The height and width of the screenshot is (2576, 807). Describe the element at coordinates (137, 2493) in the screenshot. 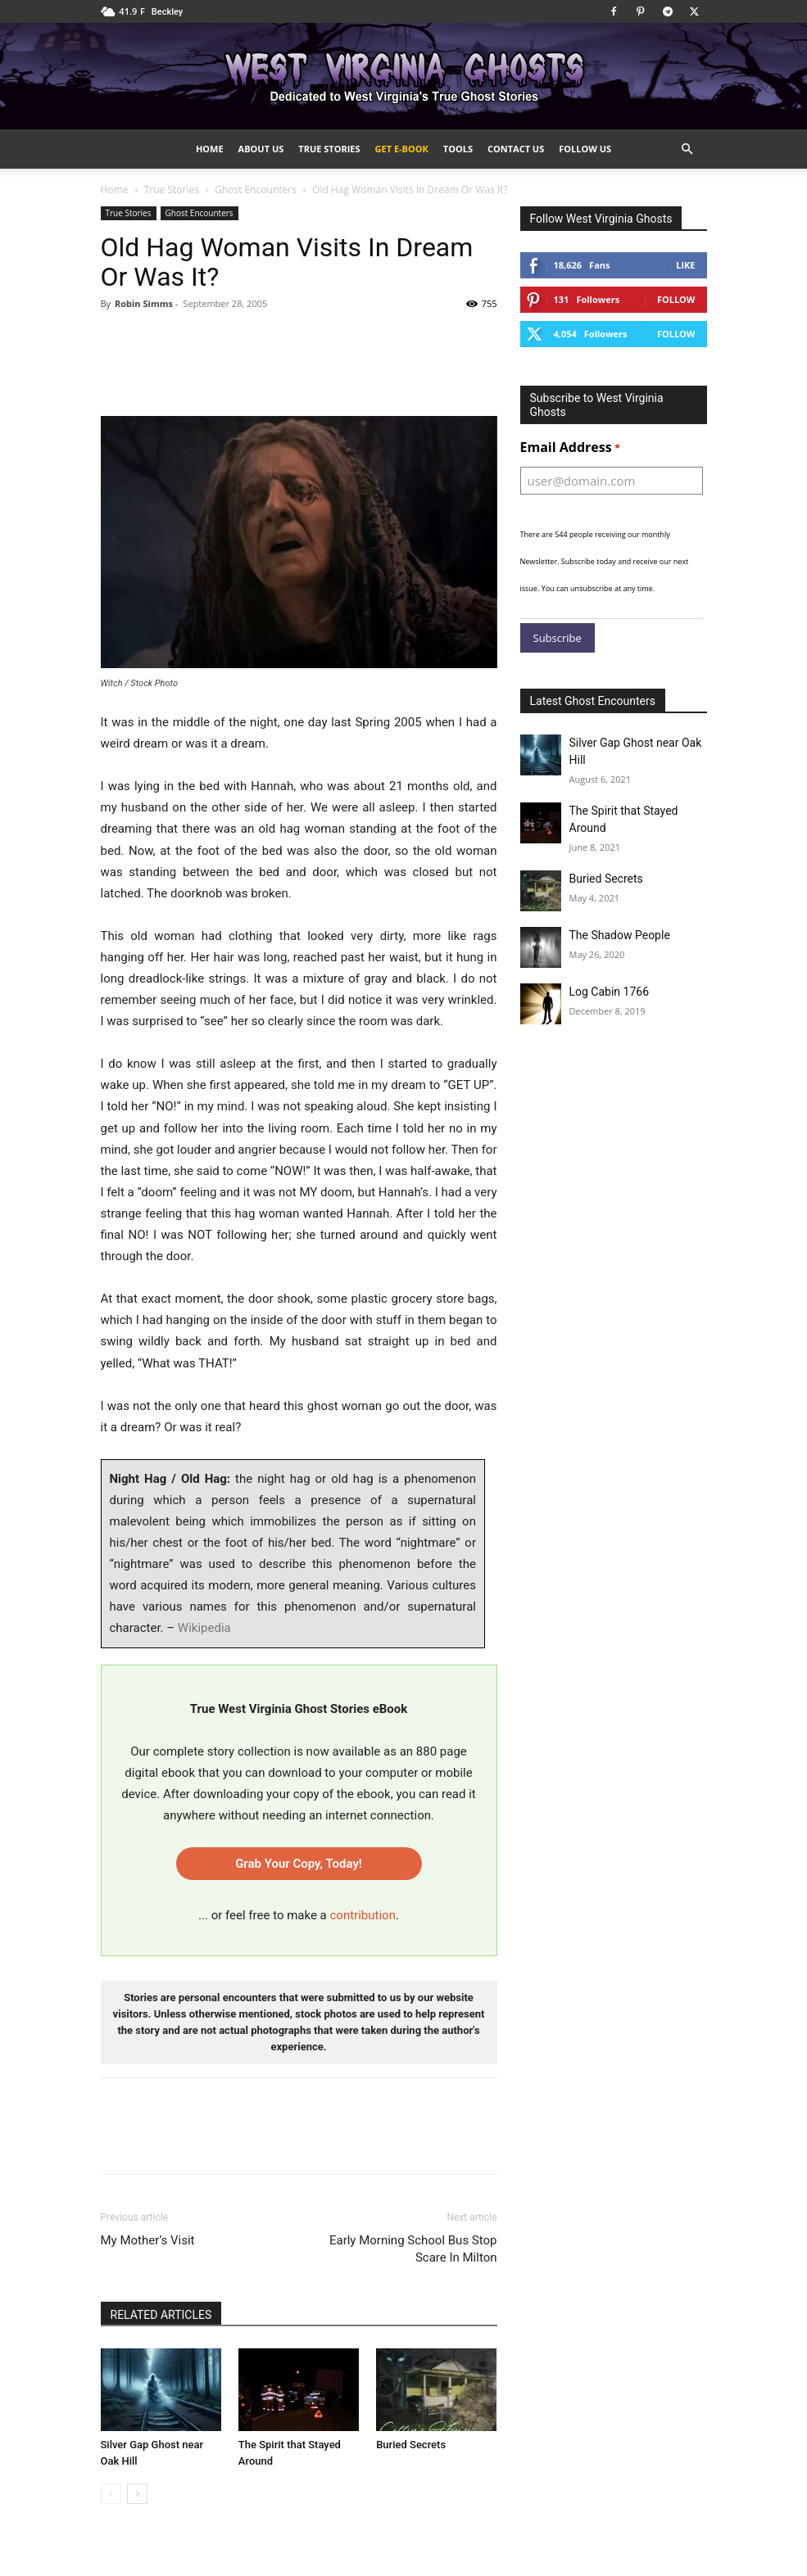

I see `[next-page]` at that location.